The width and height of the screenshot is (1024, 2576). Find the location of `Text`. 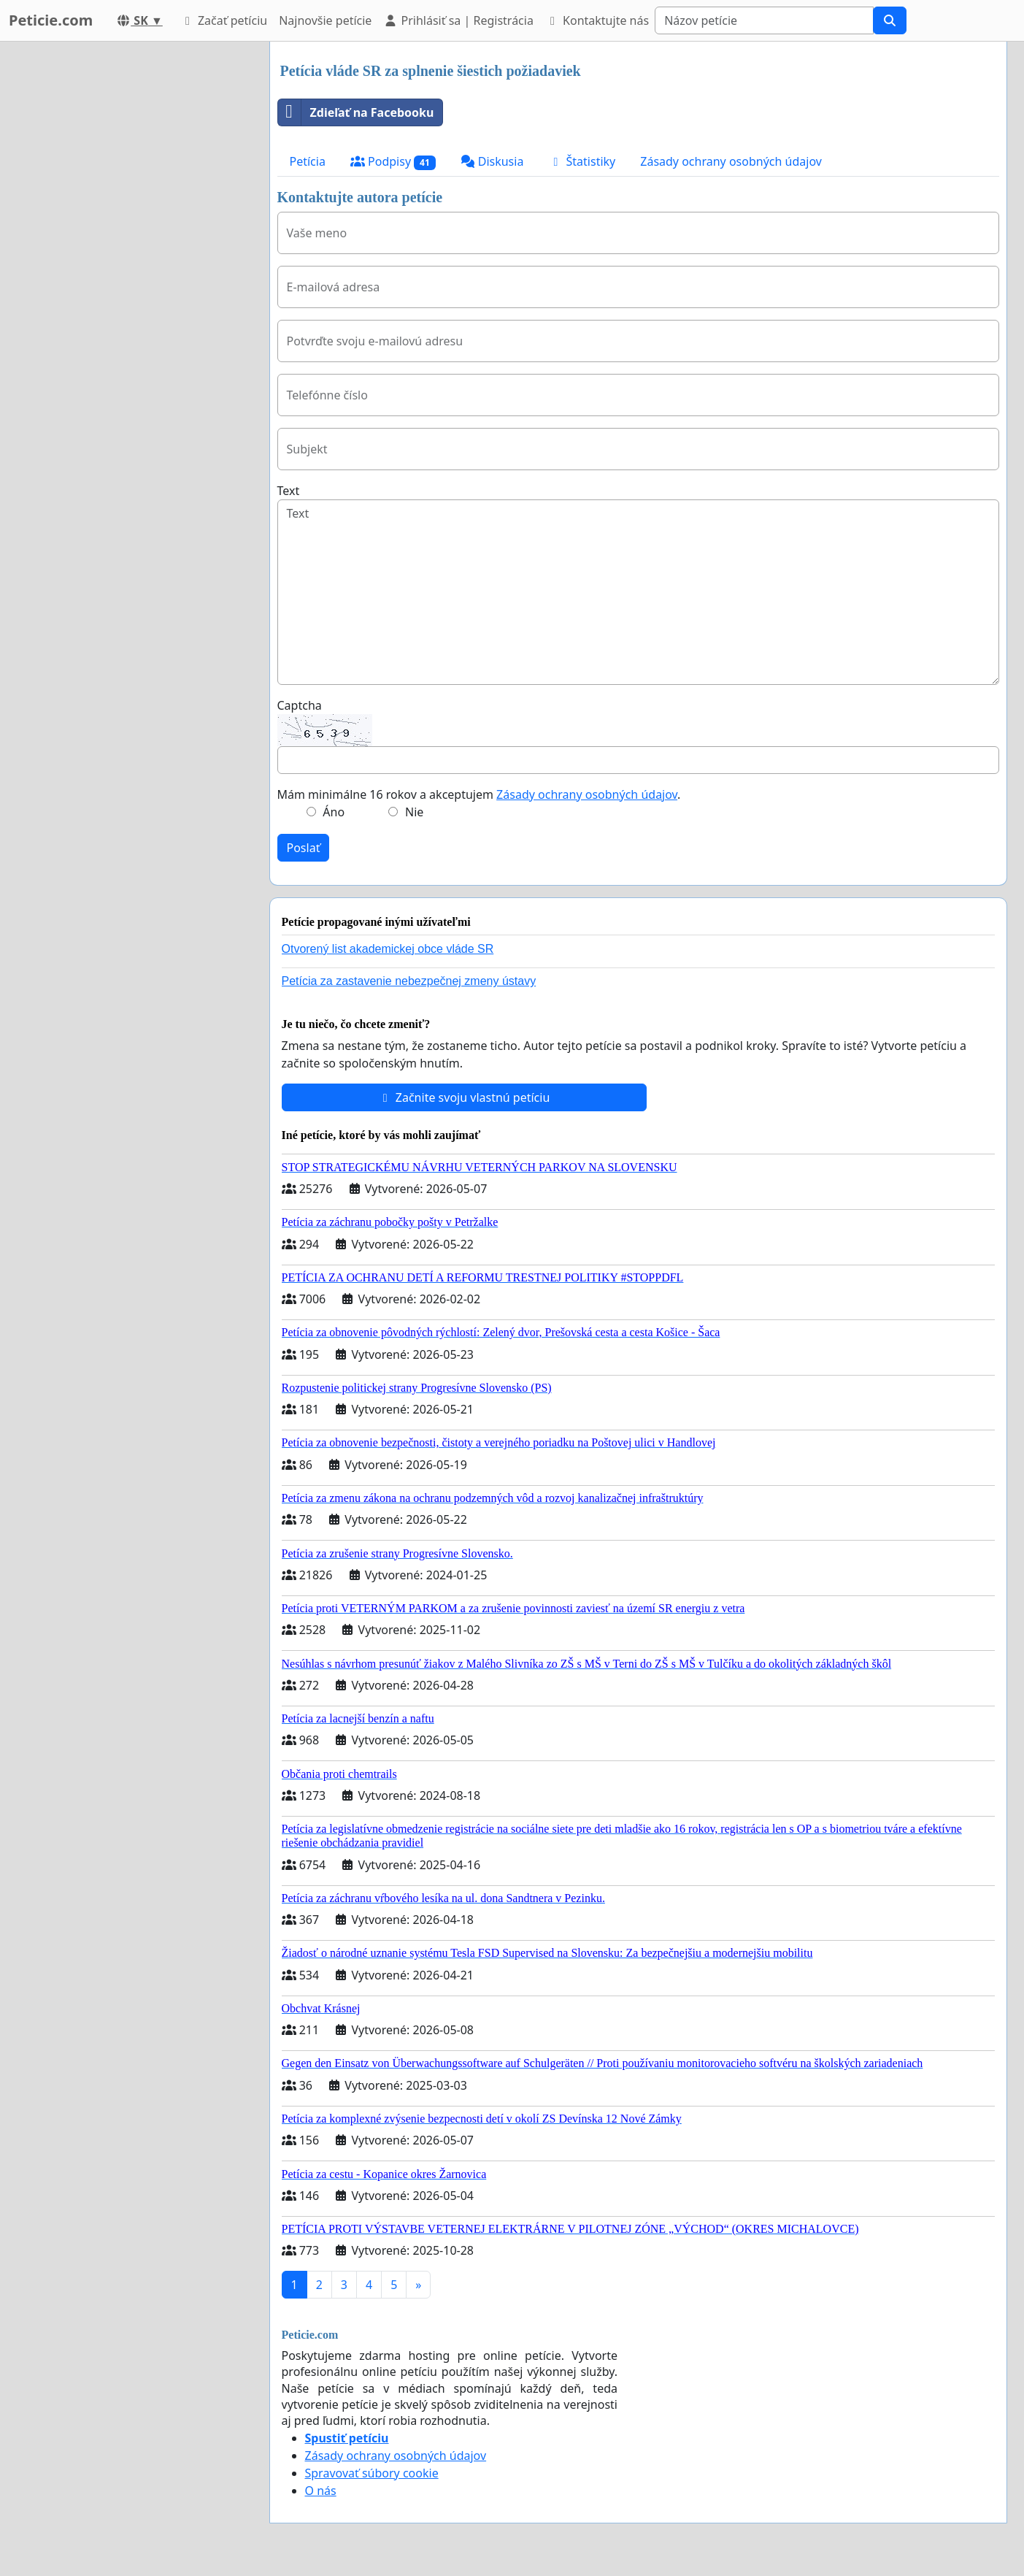

Text is located at coordinates (288, 491).